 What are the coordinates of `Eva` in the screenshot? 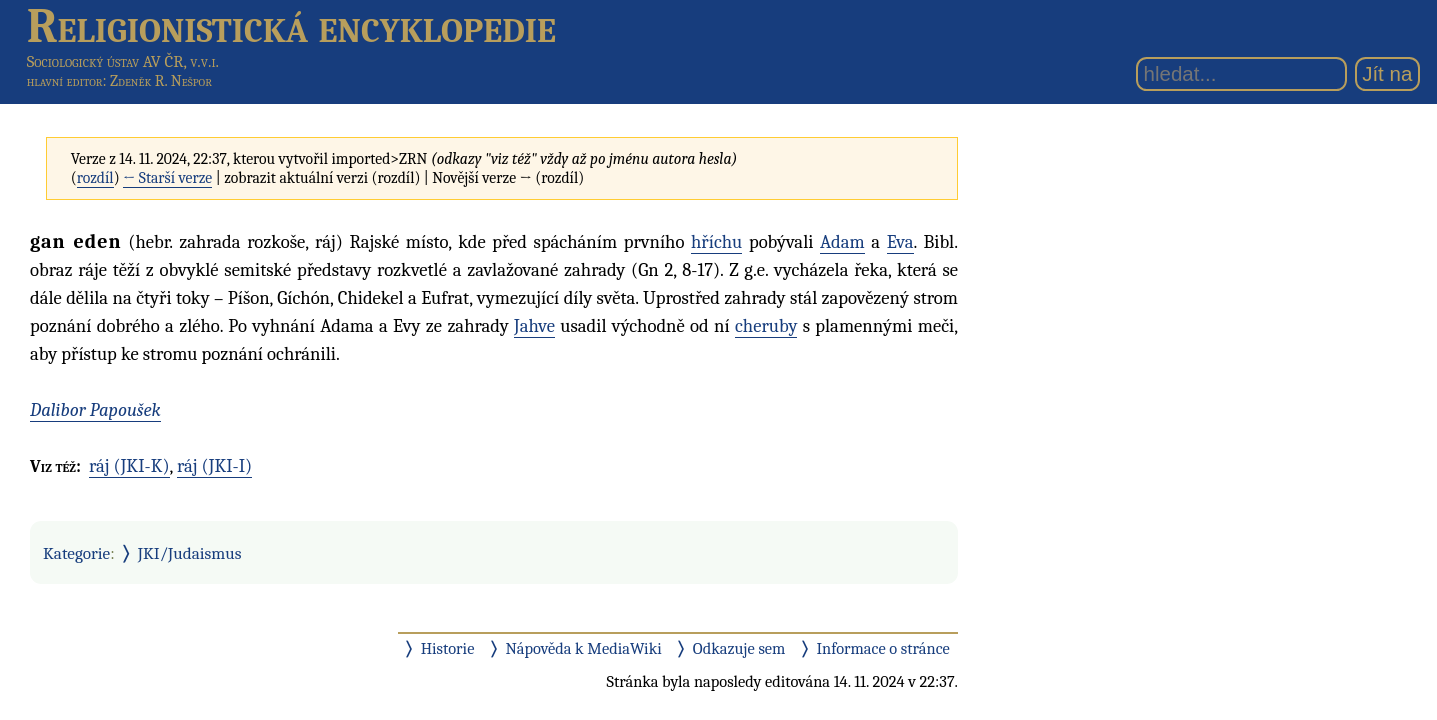 It's located at (900, 242).